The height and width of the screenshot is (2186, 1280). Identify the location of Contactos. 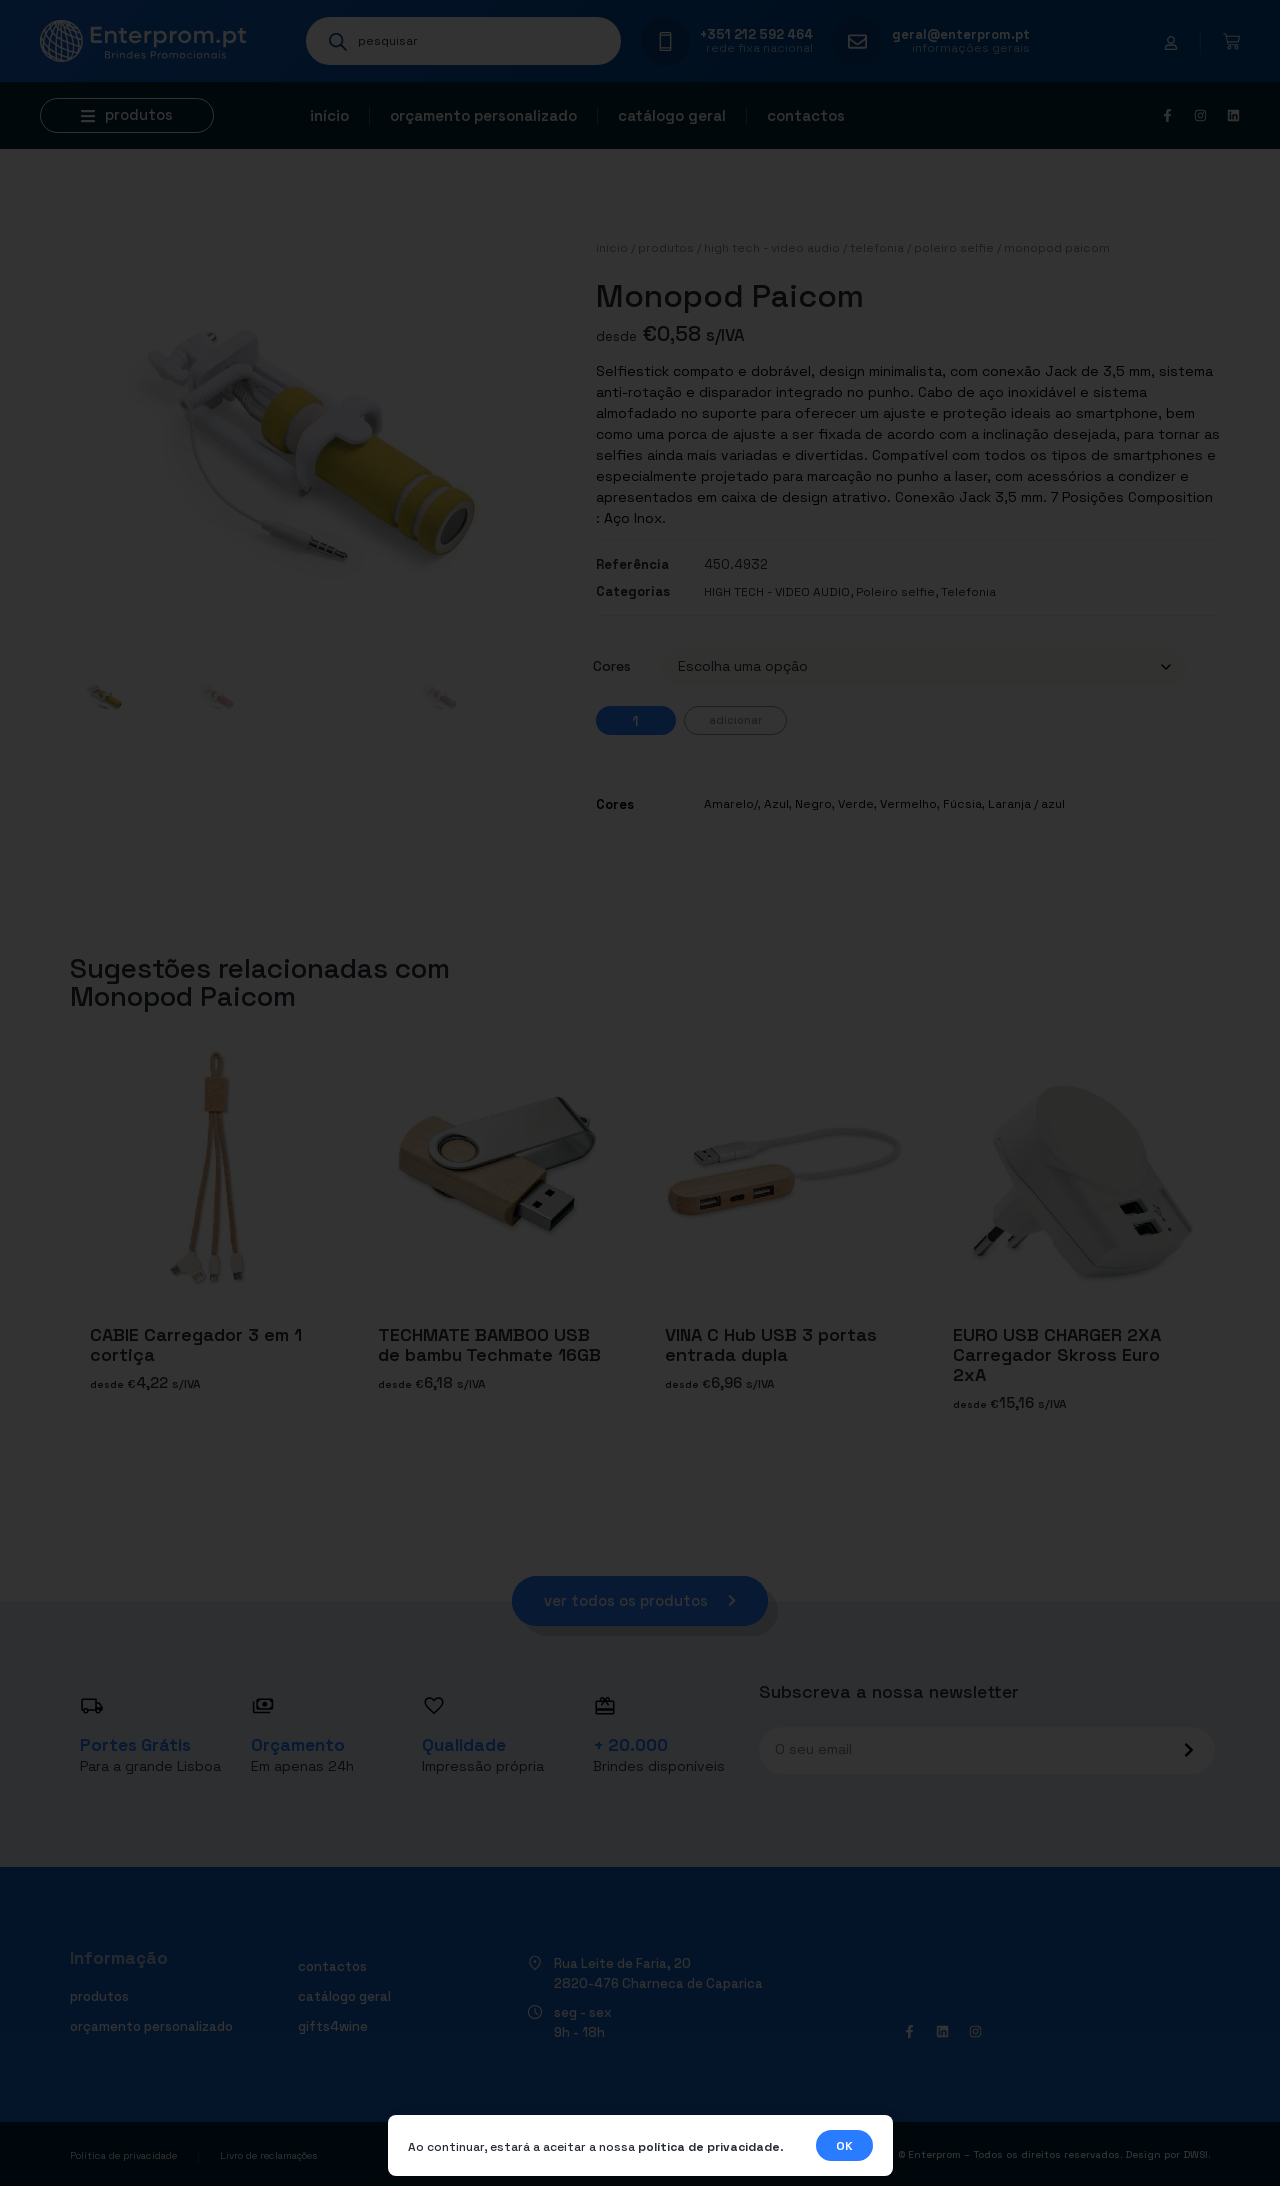
(806, 115).